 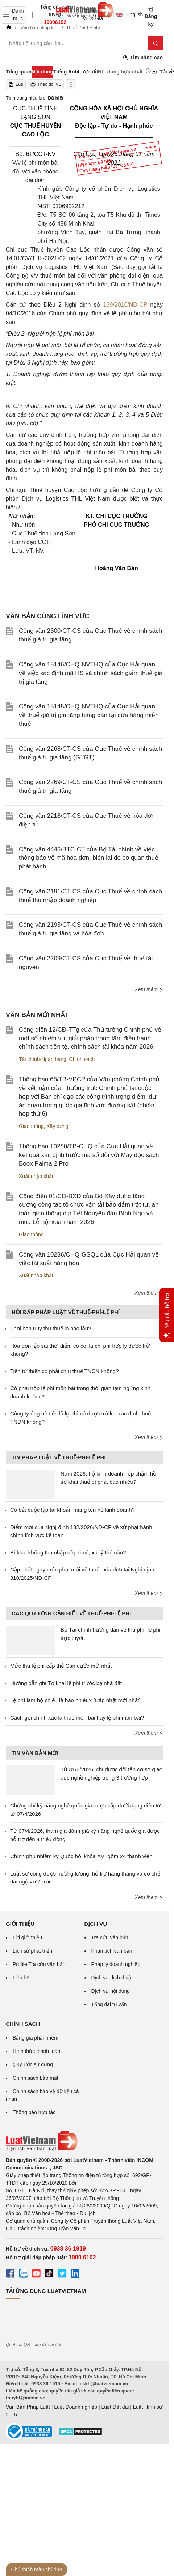 I want to click on Xem thêm, so click(x=148, y=989).